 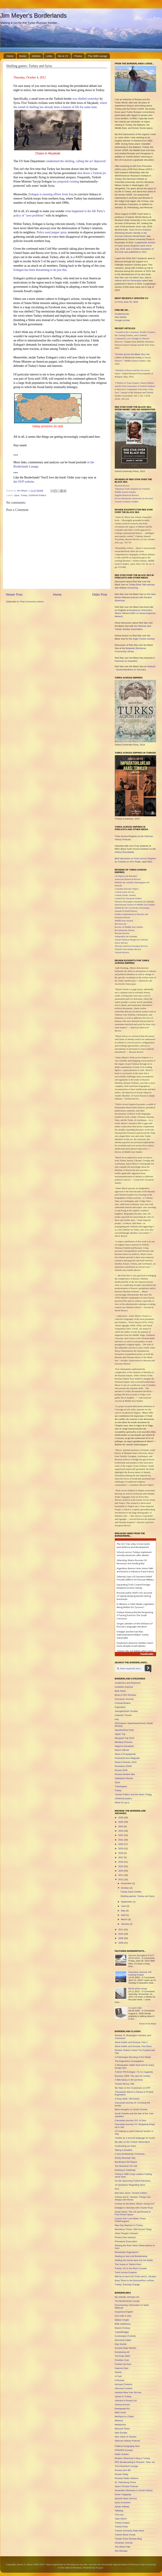 What do you see at coordinates (124, 1730) in the screenshot?
I see `İsyanbol/Gezi Park` at bounding box center [124, 1730].